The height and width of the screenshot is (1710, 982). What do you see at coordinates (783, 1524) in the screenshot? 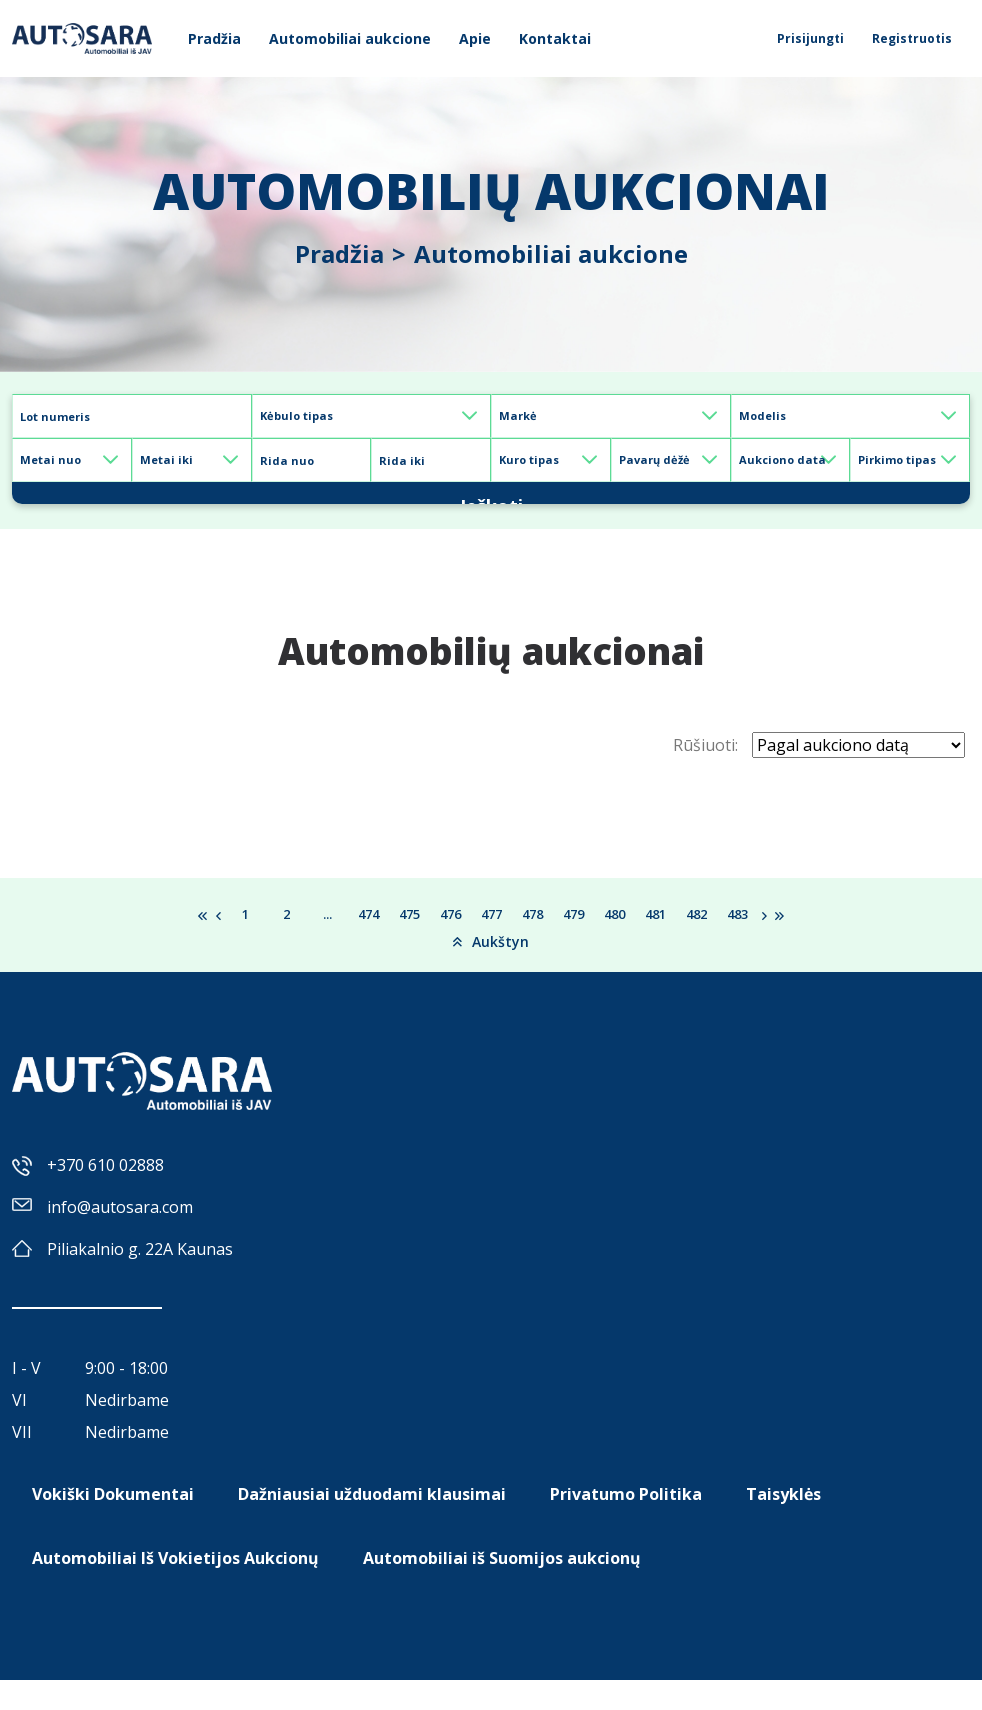
I see `Taisyklės` at bounding box center [783, 1524].